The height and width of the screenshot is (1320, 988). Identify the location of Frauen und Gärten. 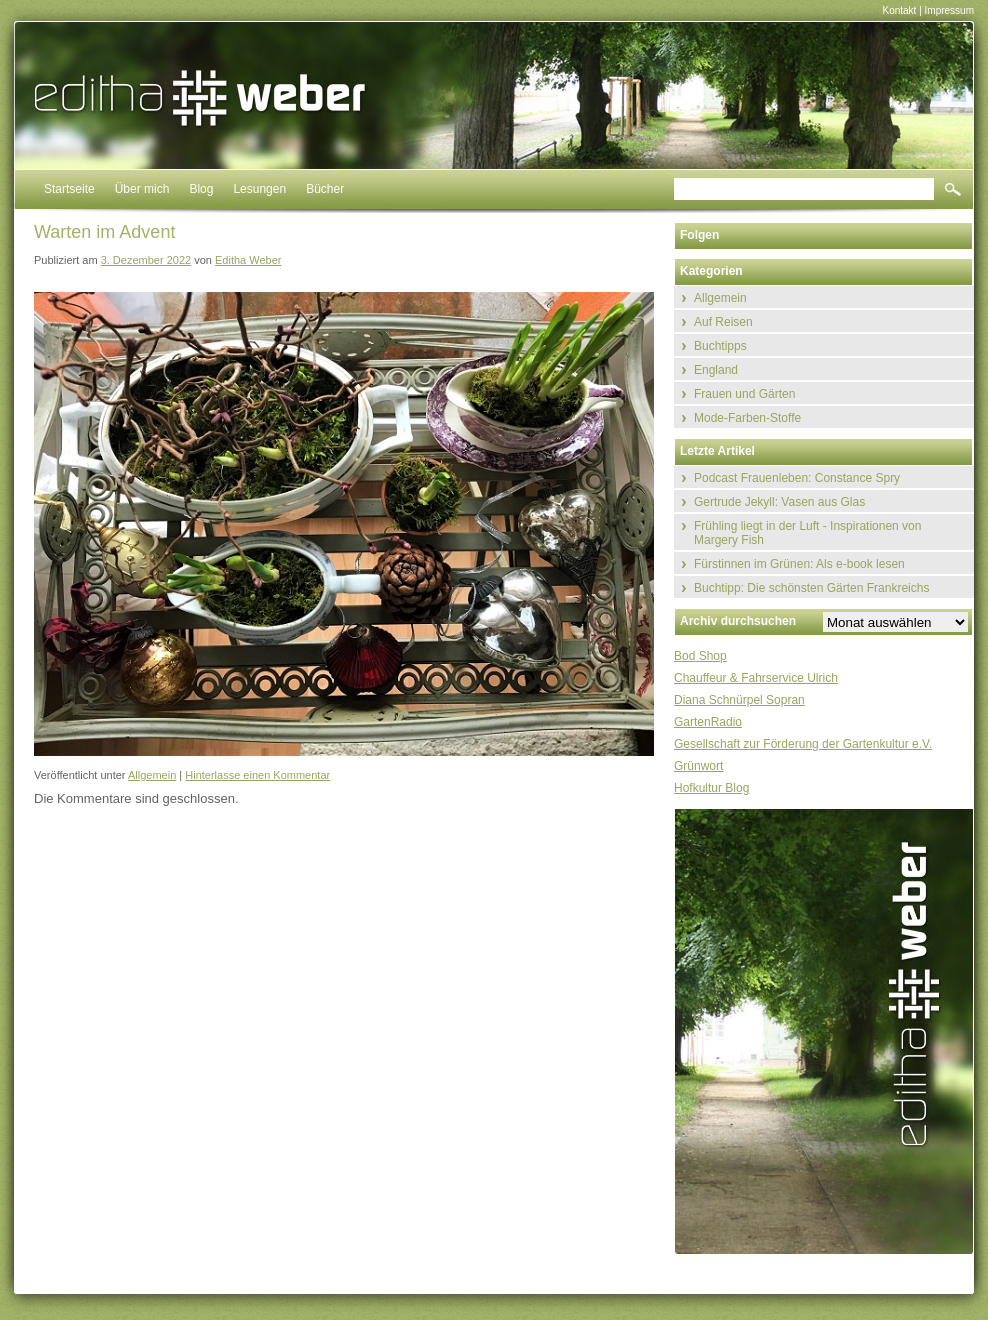
(744, 394).